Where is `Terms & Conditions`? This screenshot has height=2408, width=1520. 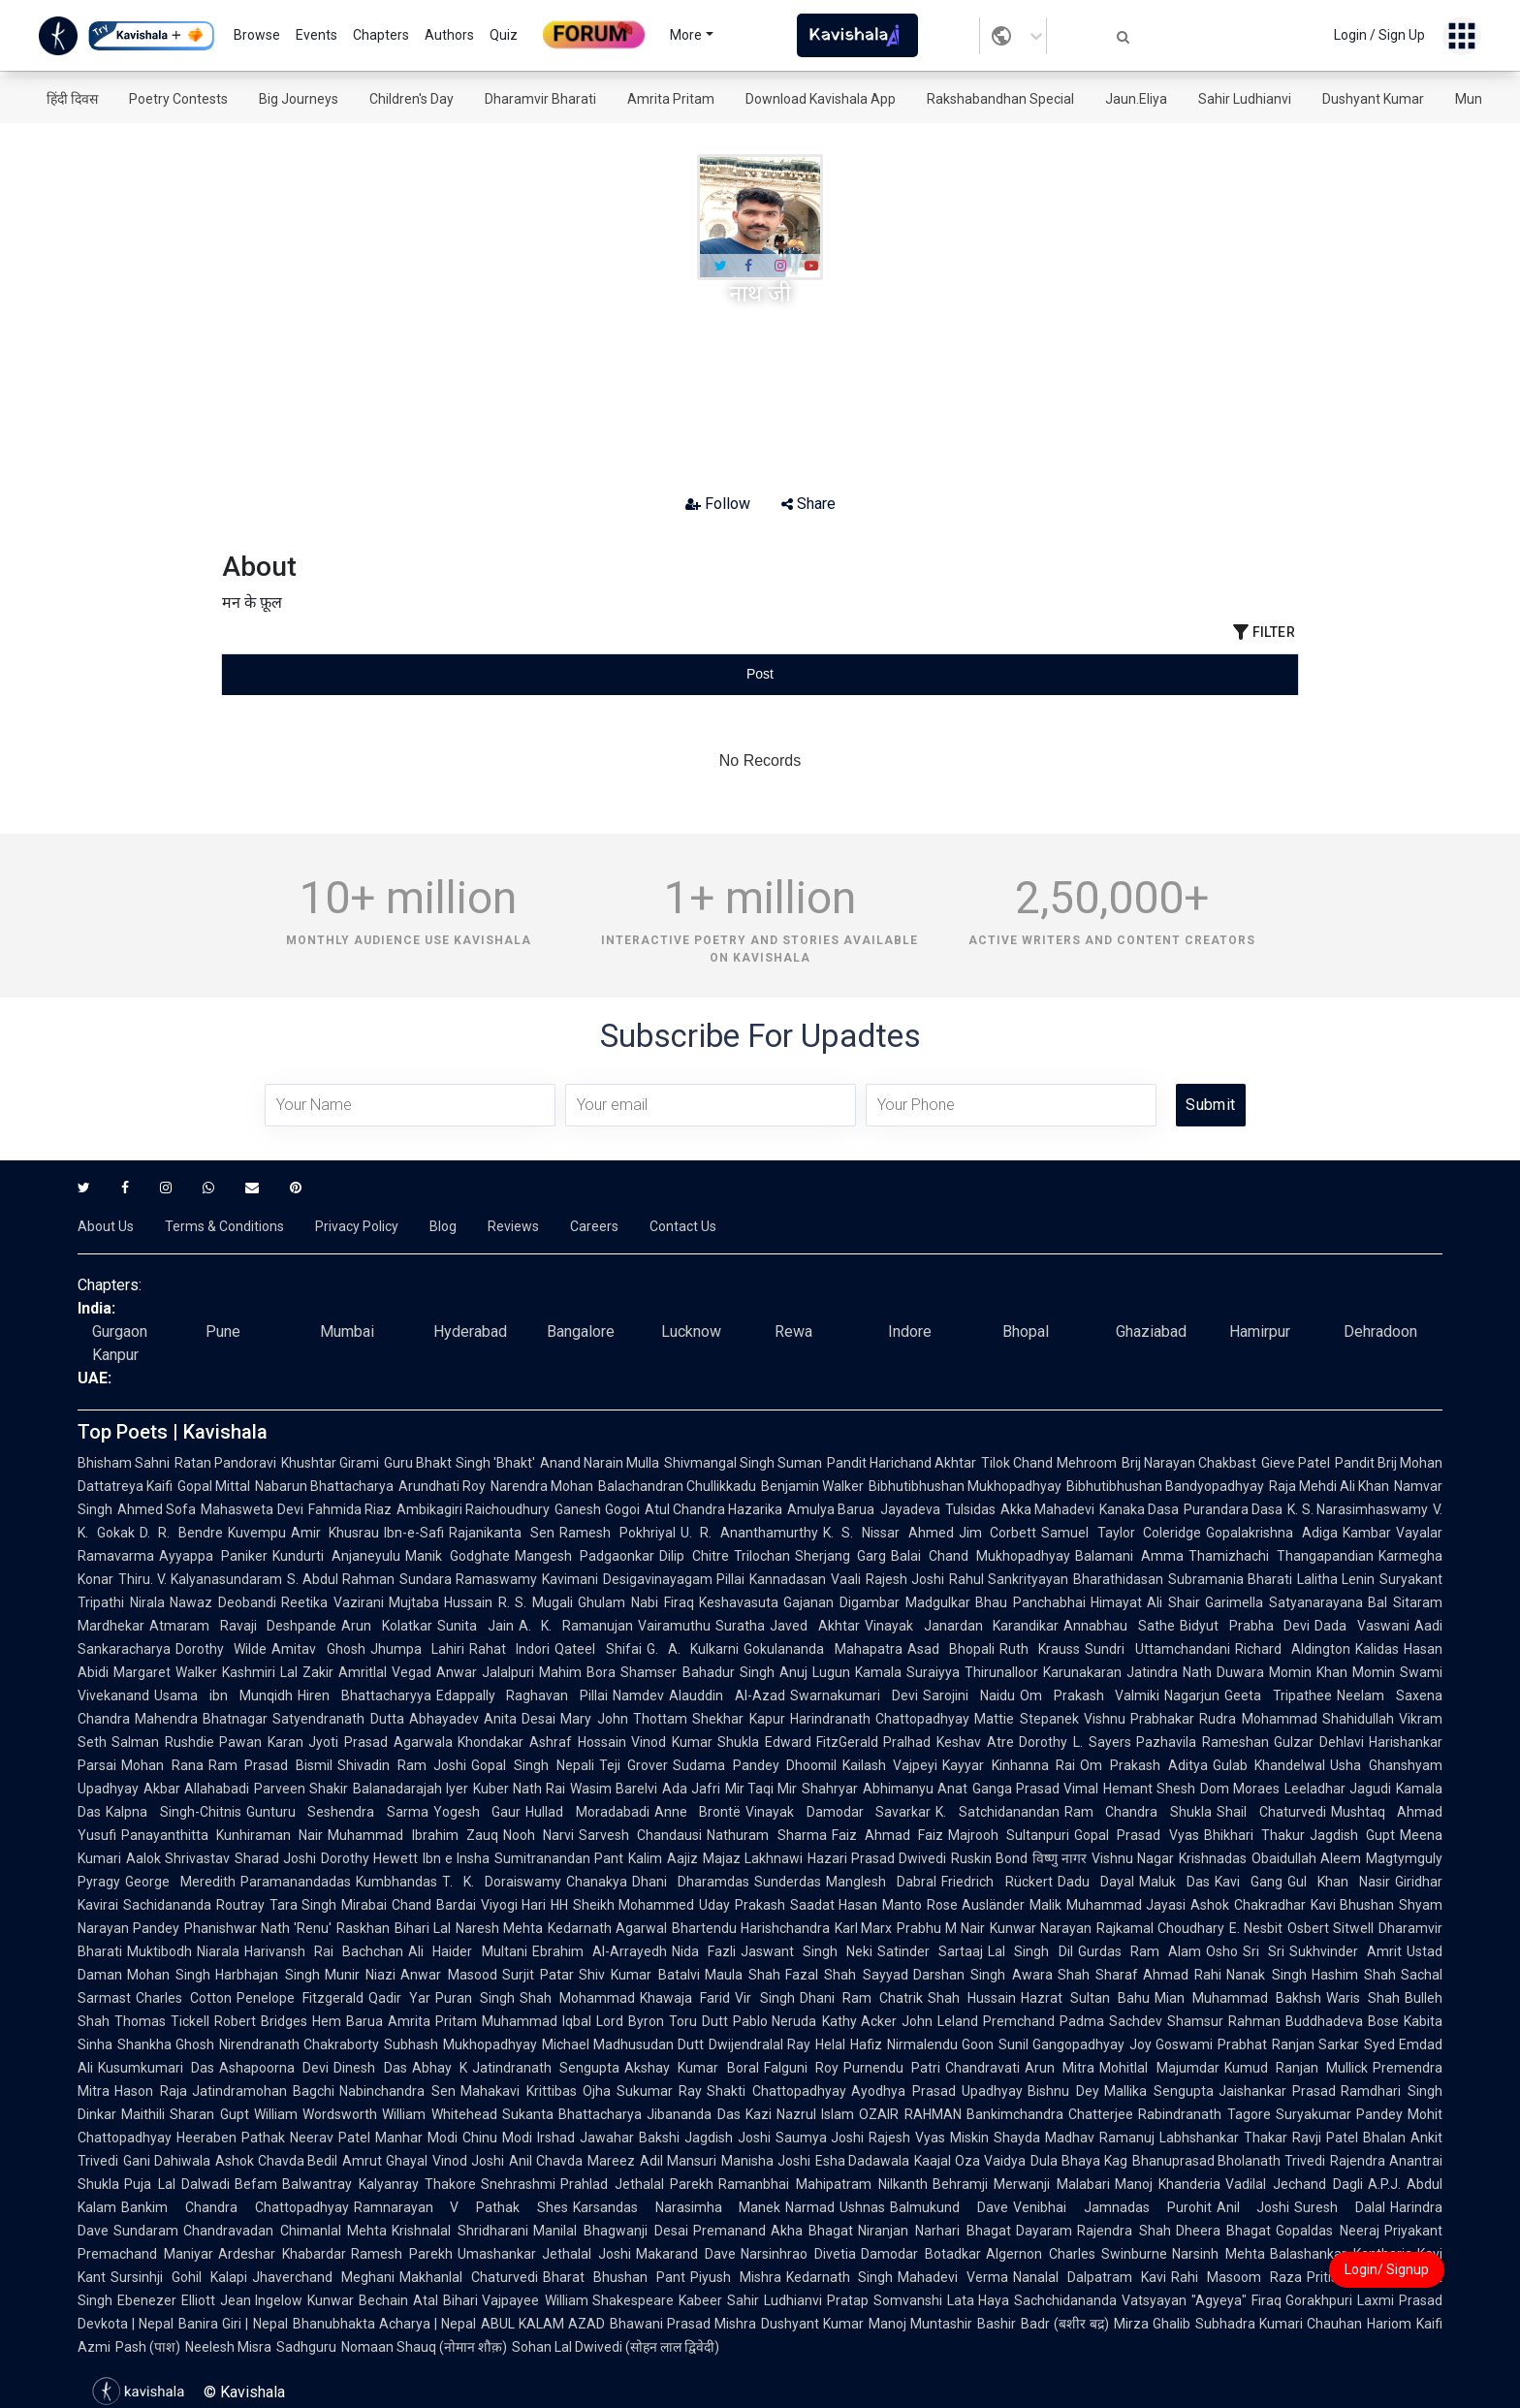 Terms & Conditions is located at coordinates (224, 1226).